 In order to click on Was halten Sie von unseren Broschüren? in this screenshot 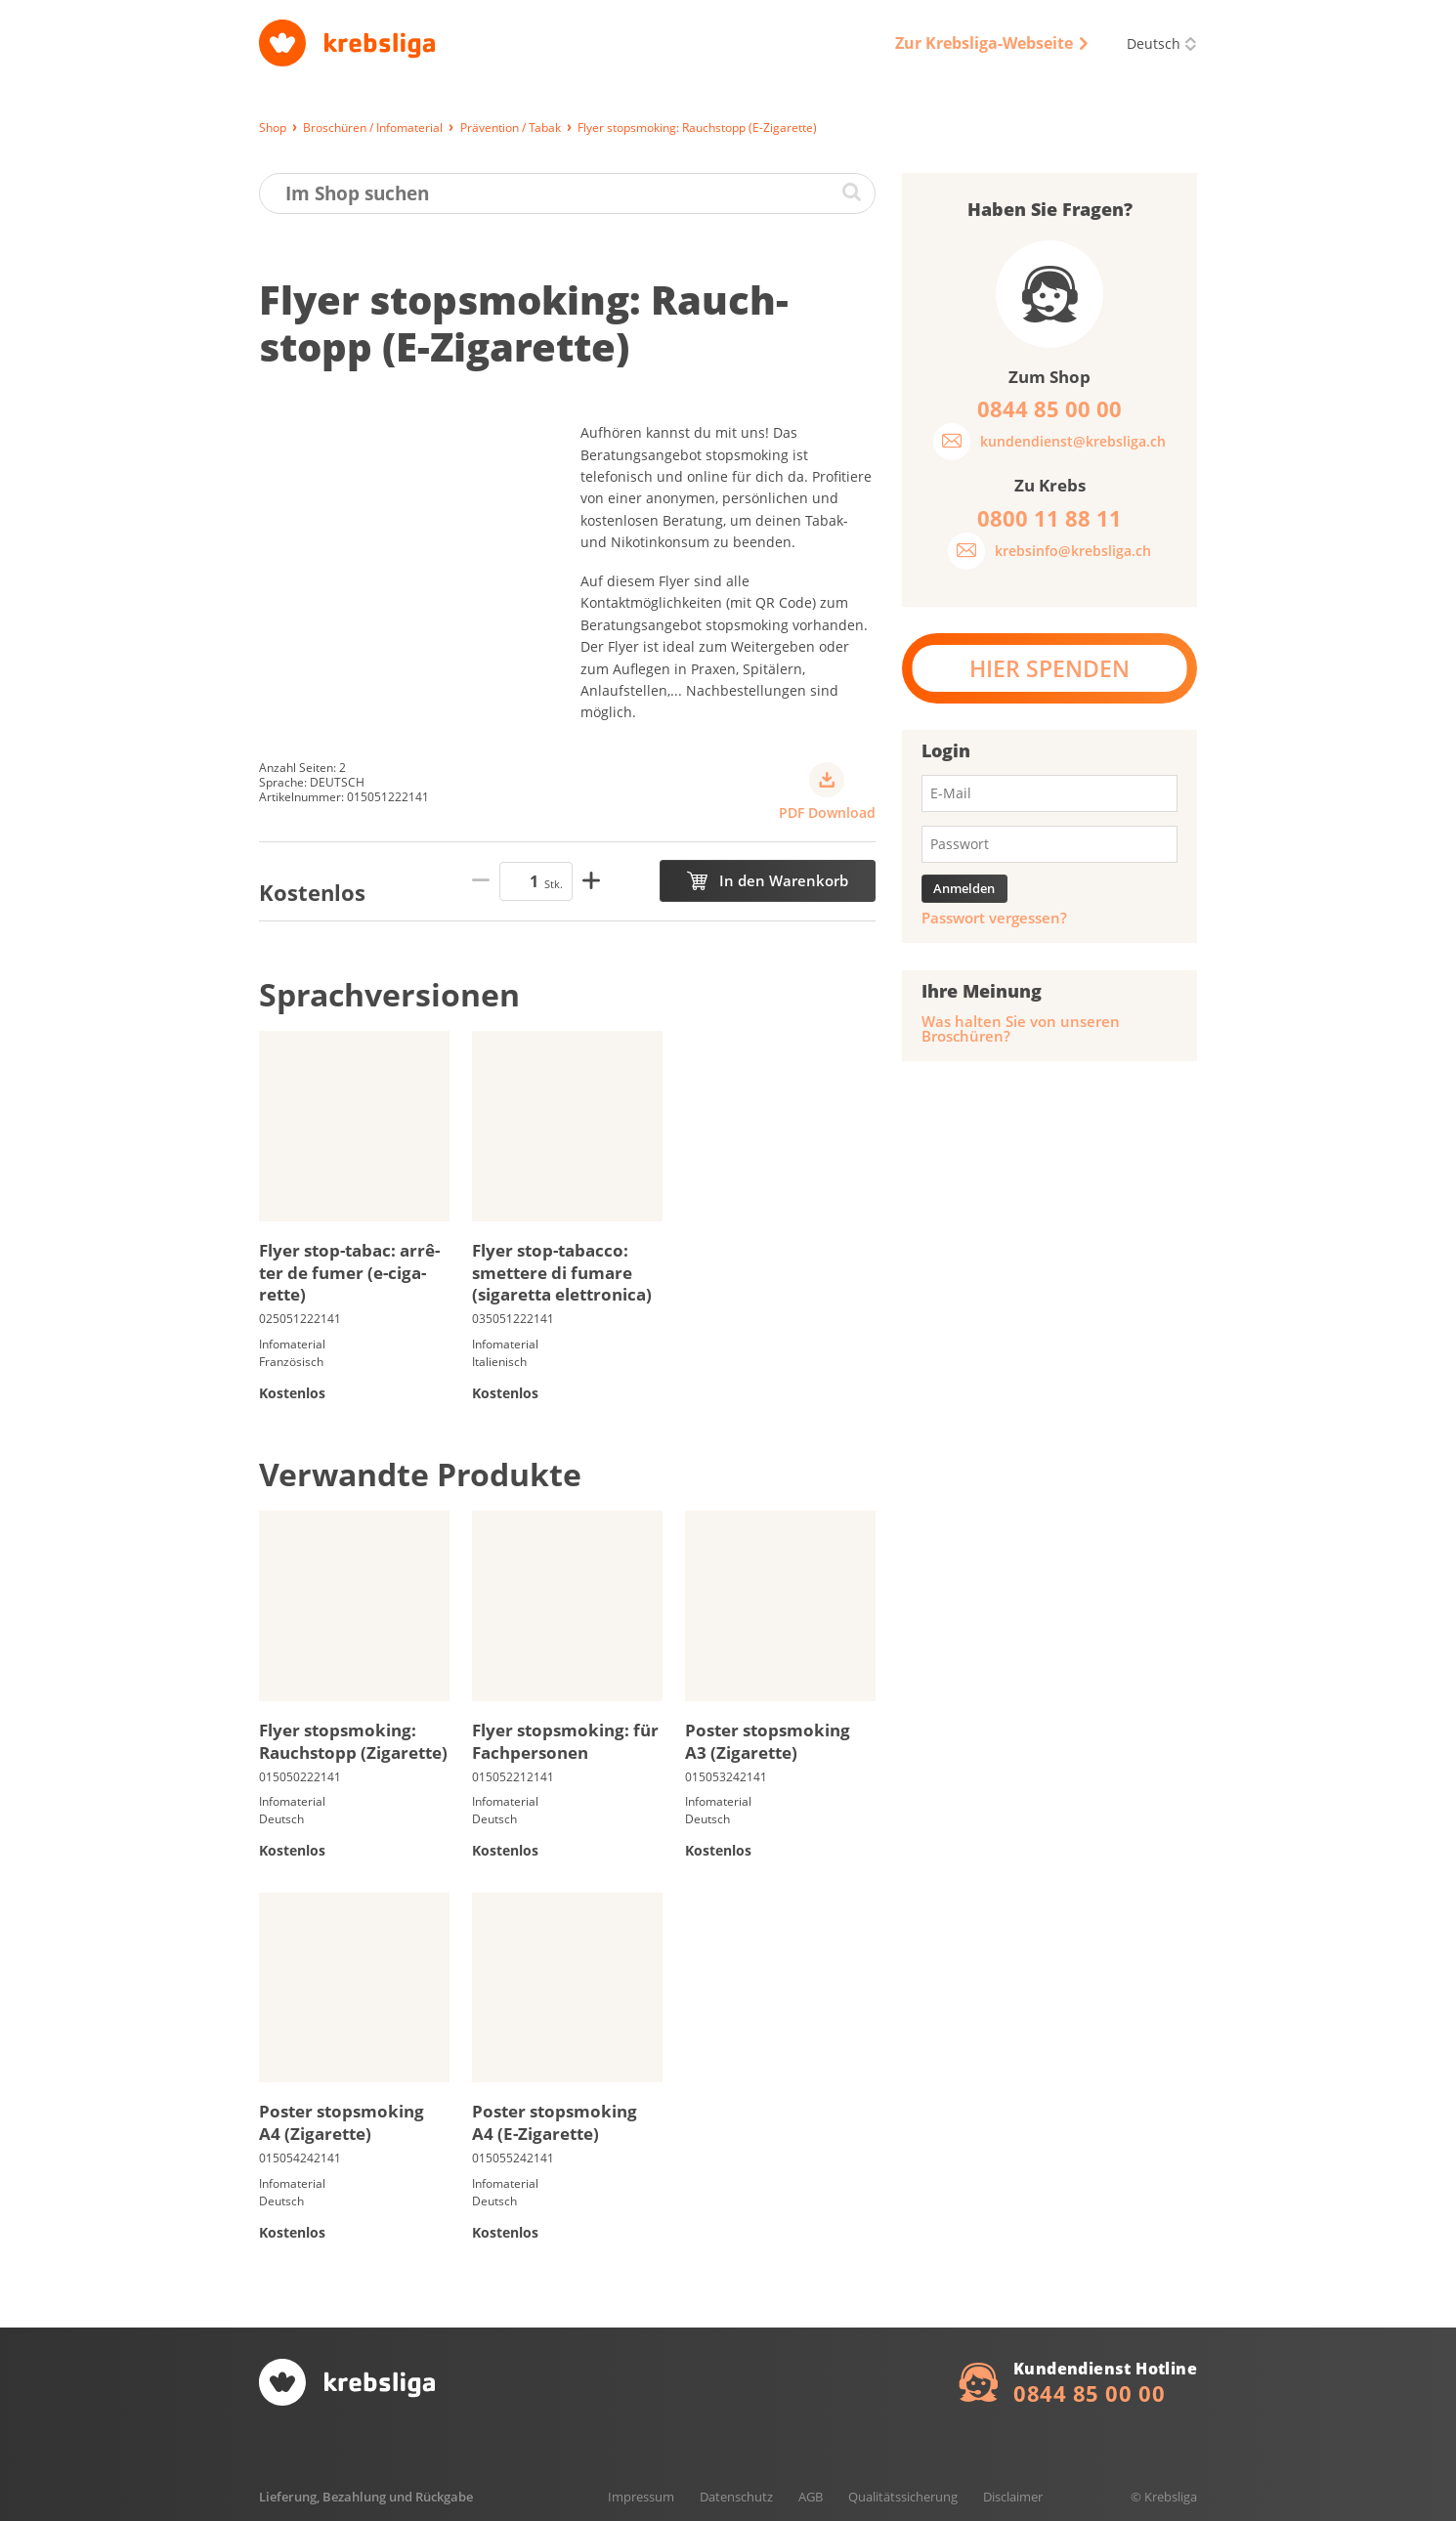, I will do `click(1020, 1029)`.